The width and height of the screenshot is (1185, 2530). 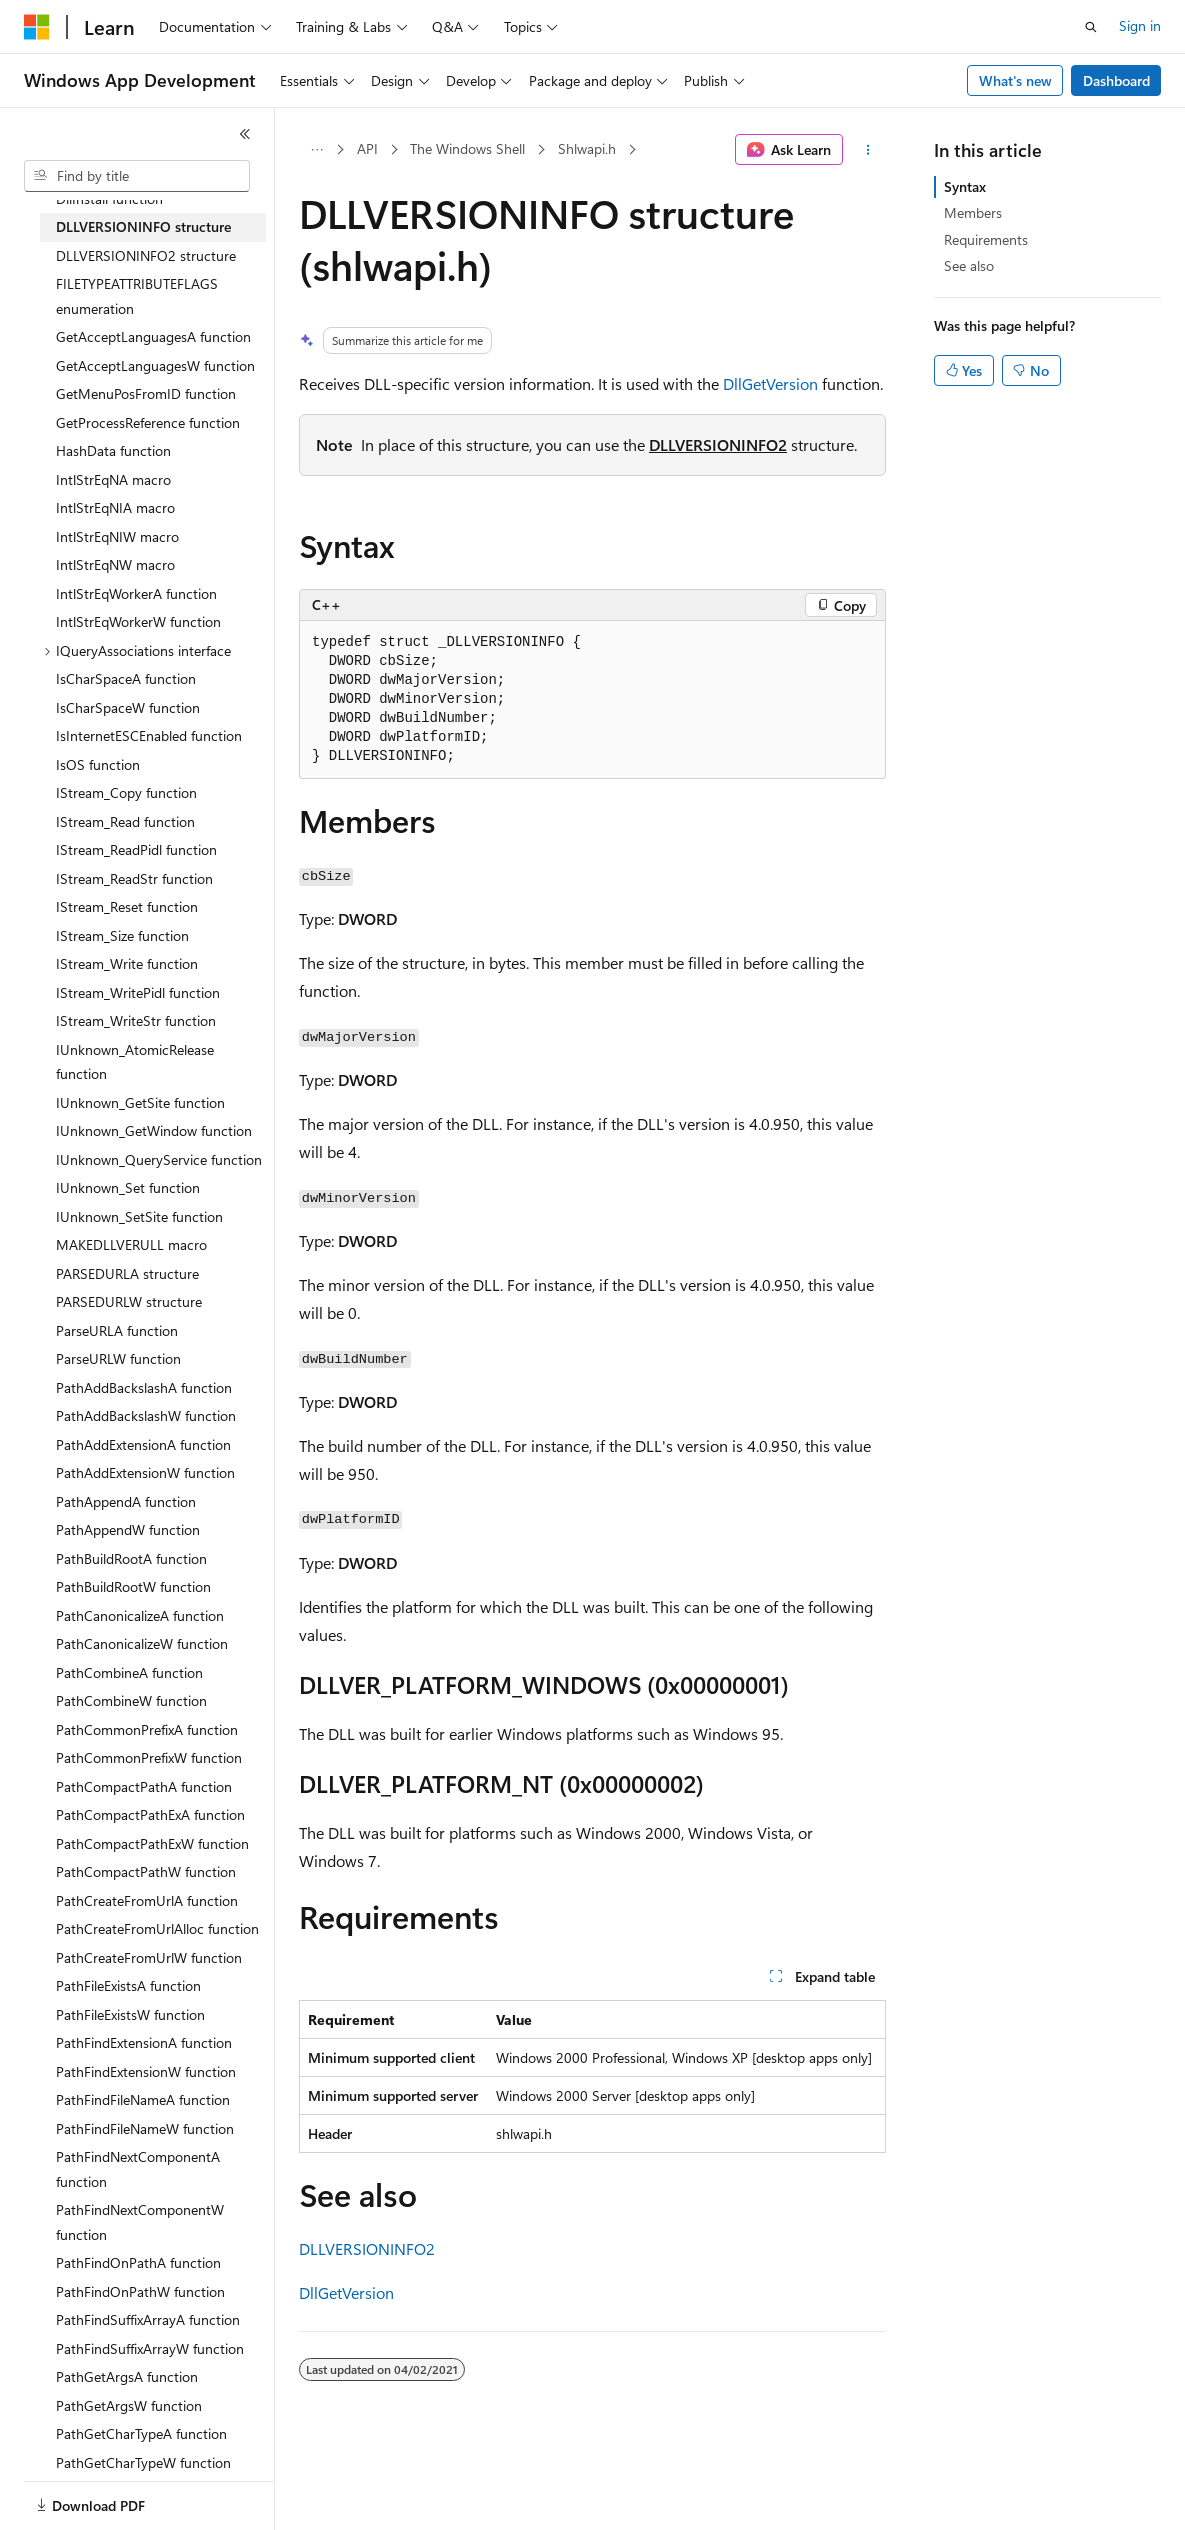 What do you see at coordinates (1116, 80) in the screenshot?
I see `Dashboard` at bounding box center [1116, 80].